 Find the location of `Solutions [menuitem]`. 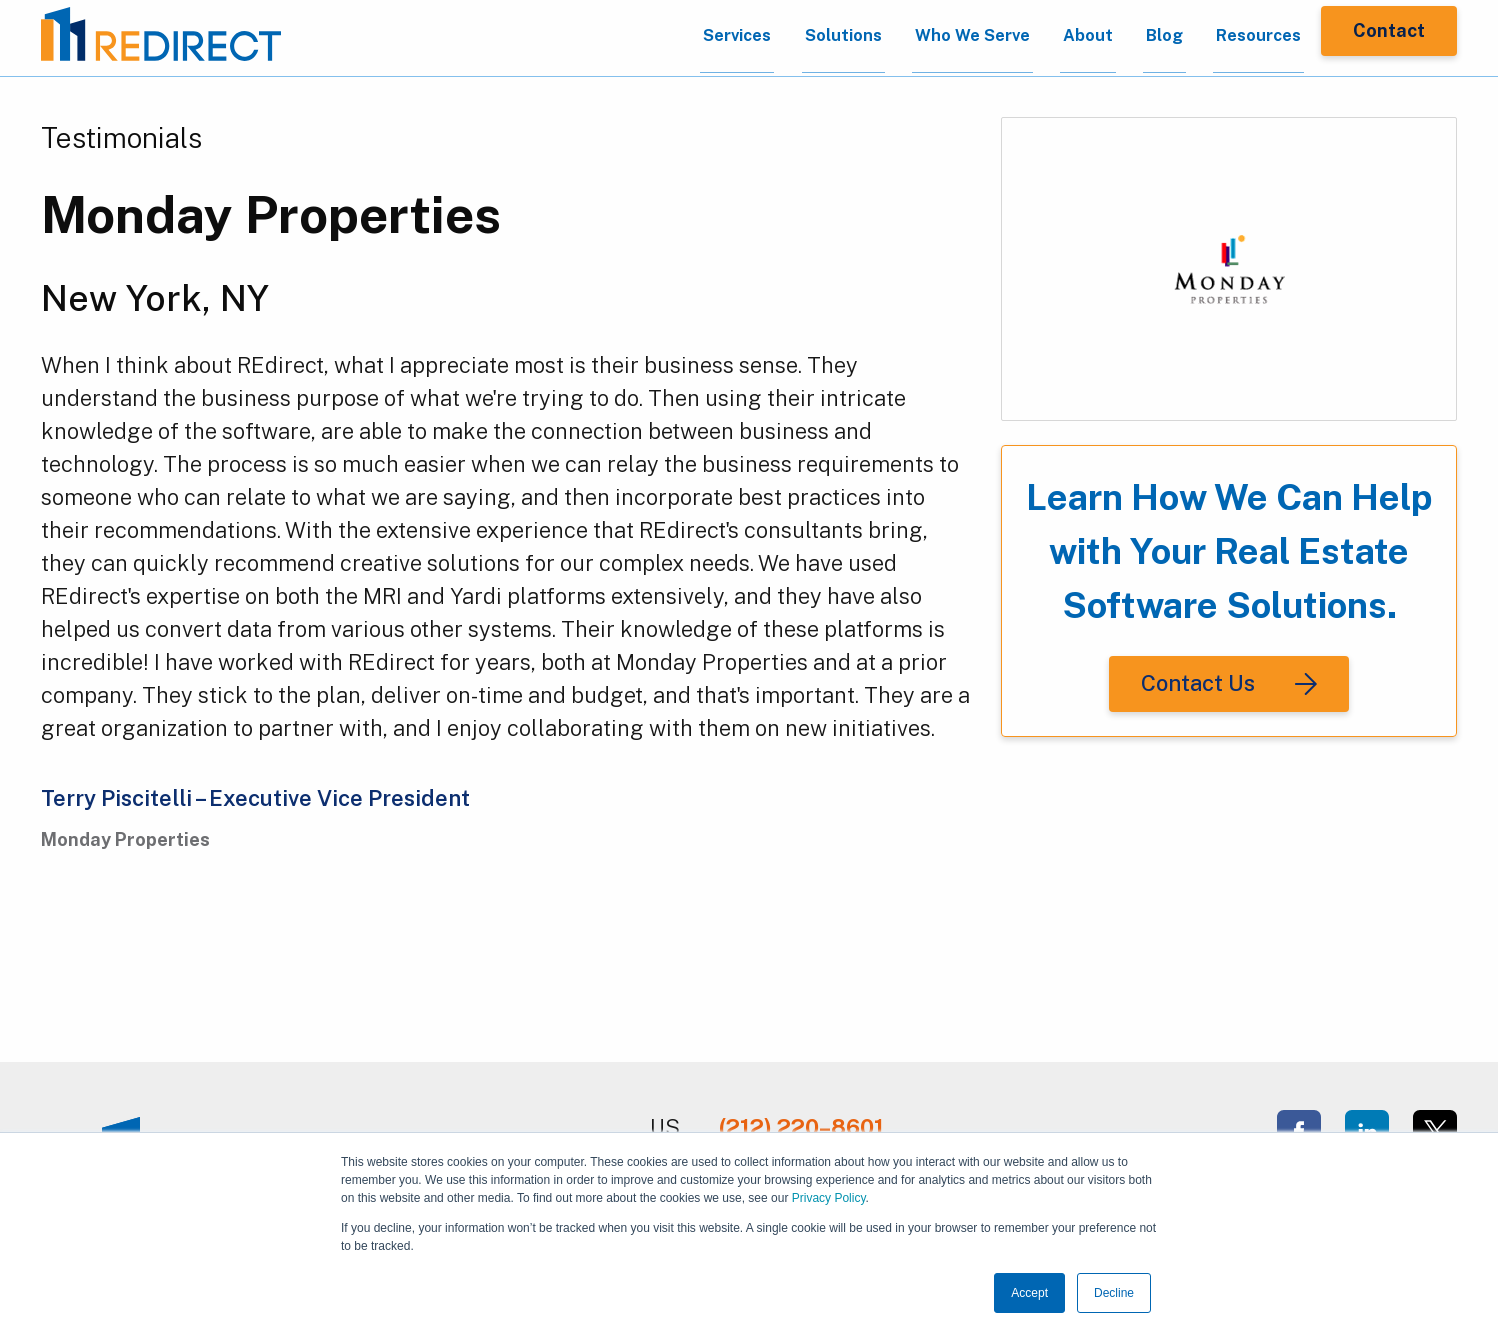

Solutions [menuitem] is located at coordinates (775, 38).